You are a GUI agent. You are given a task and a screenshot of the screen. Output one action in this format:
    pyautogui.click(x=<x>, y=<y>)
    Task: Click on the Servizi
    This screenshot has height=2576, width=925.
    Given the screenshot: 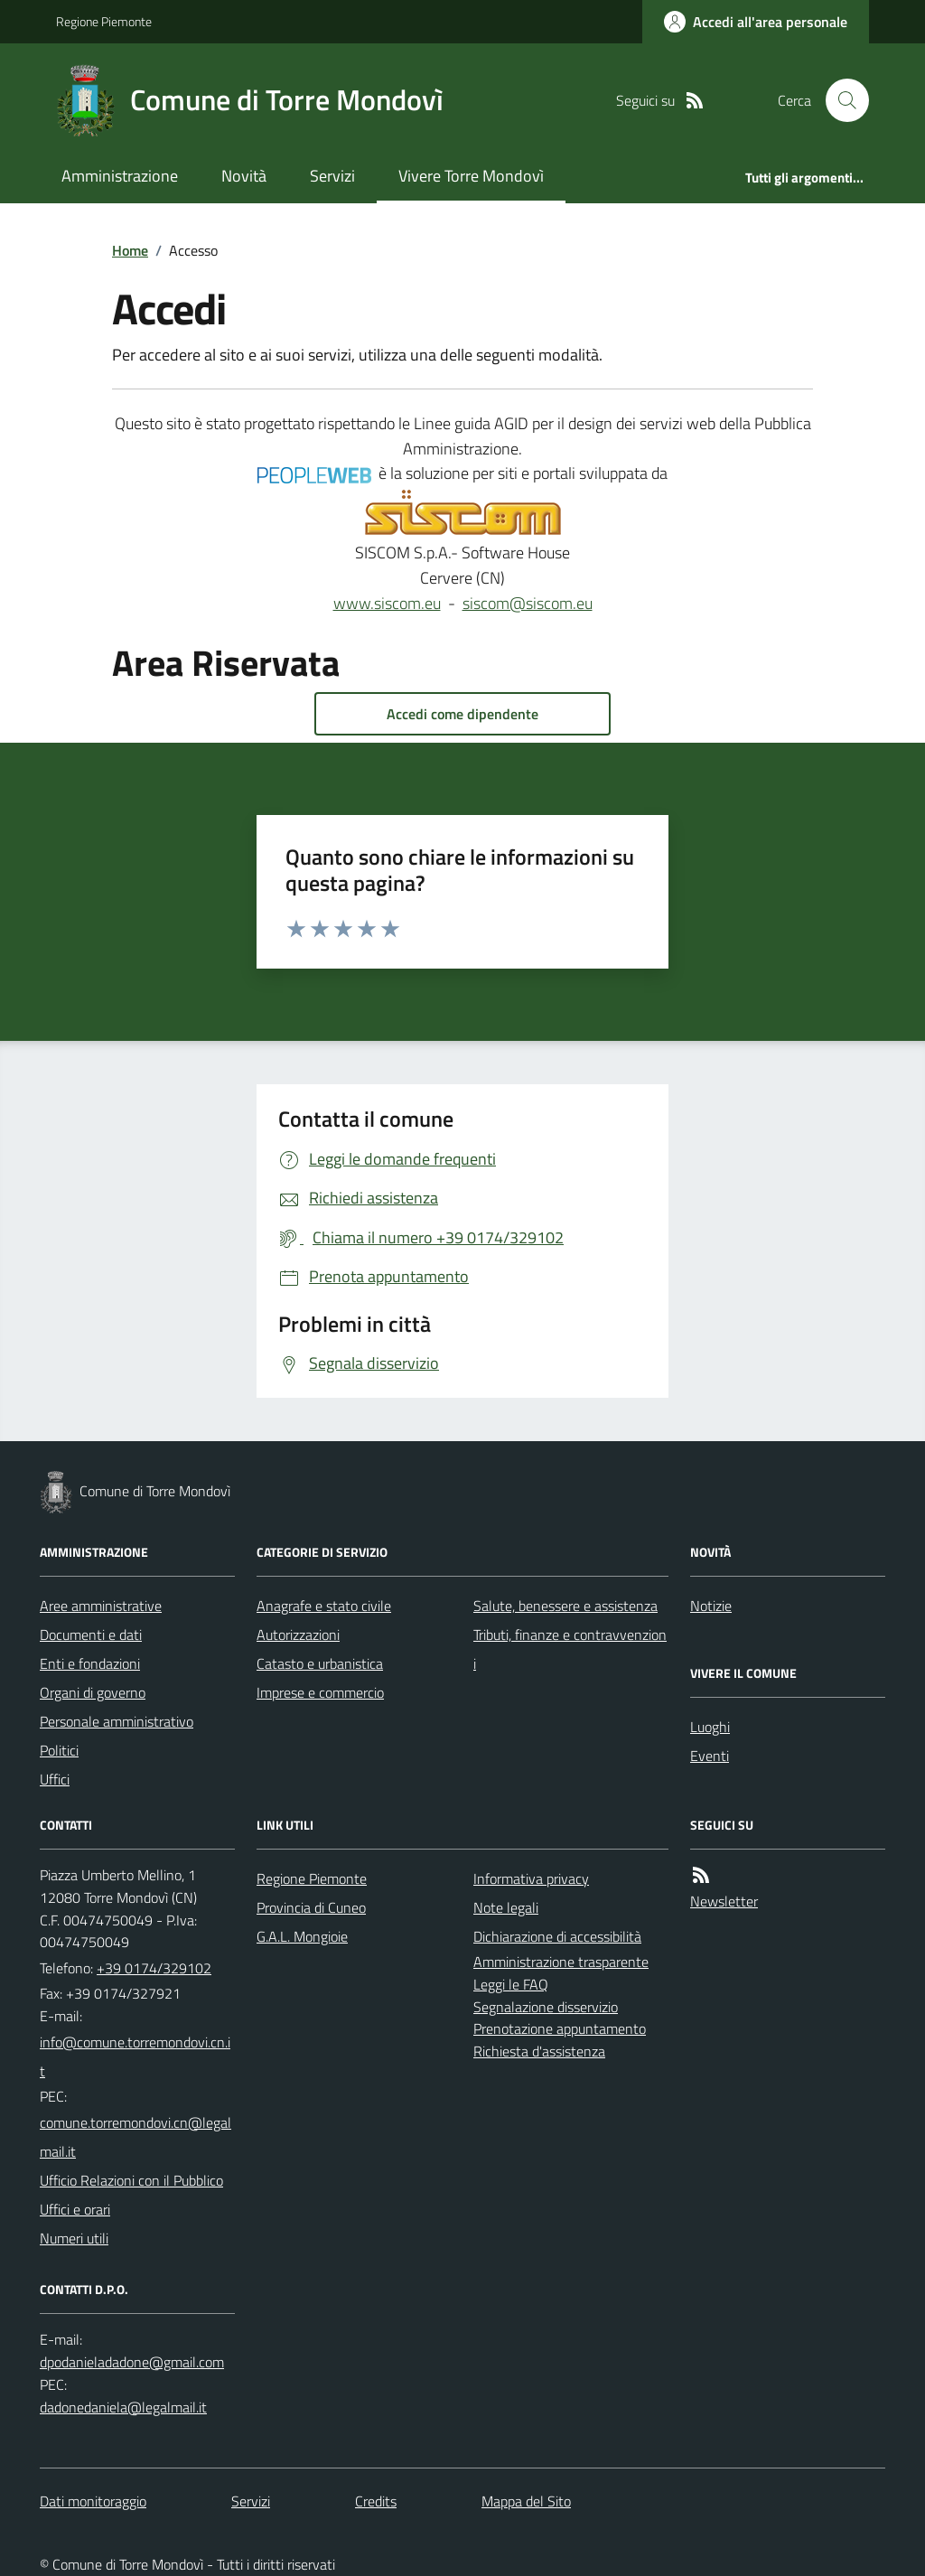 What is the action you would take?
    pyautogui.click(x=332, y=176)
    